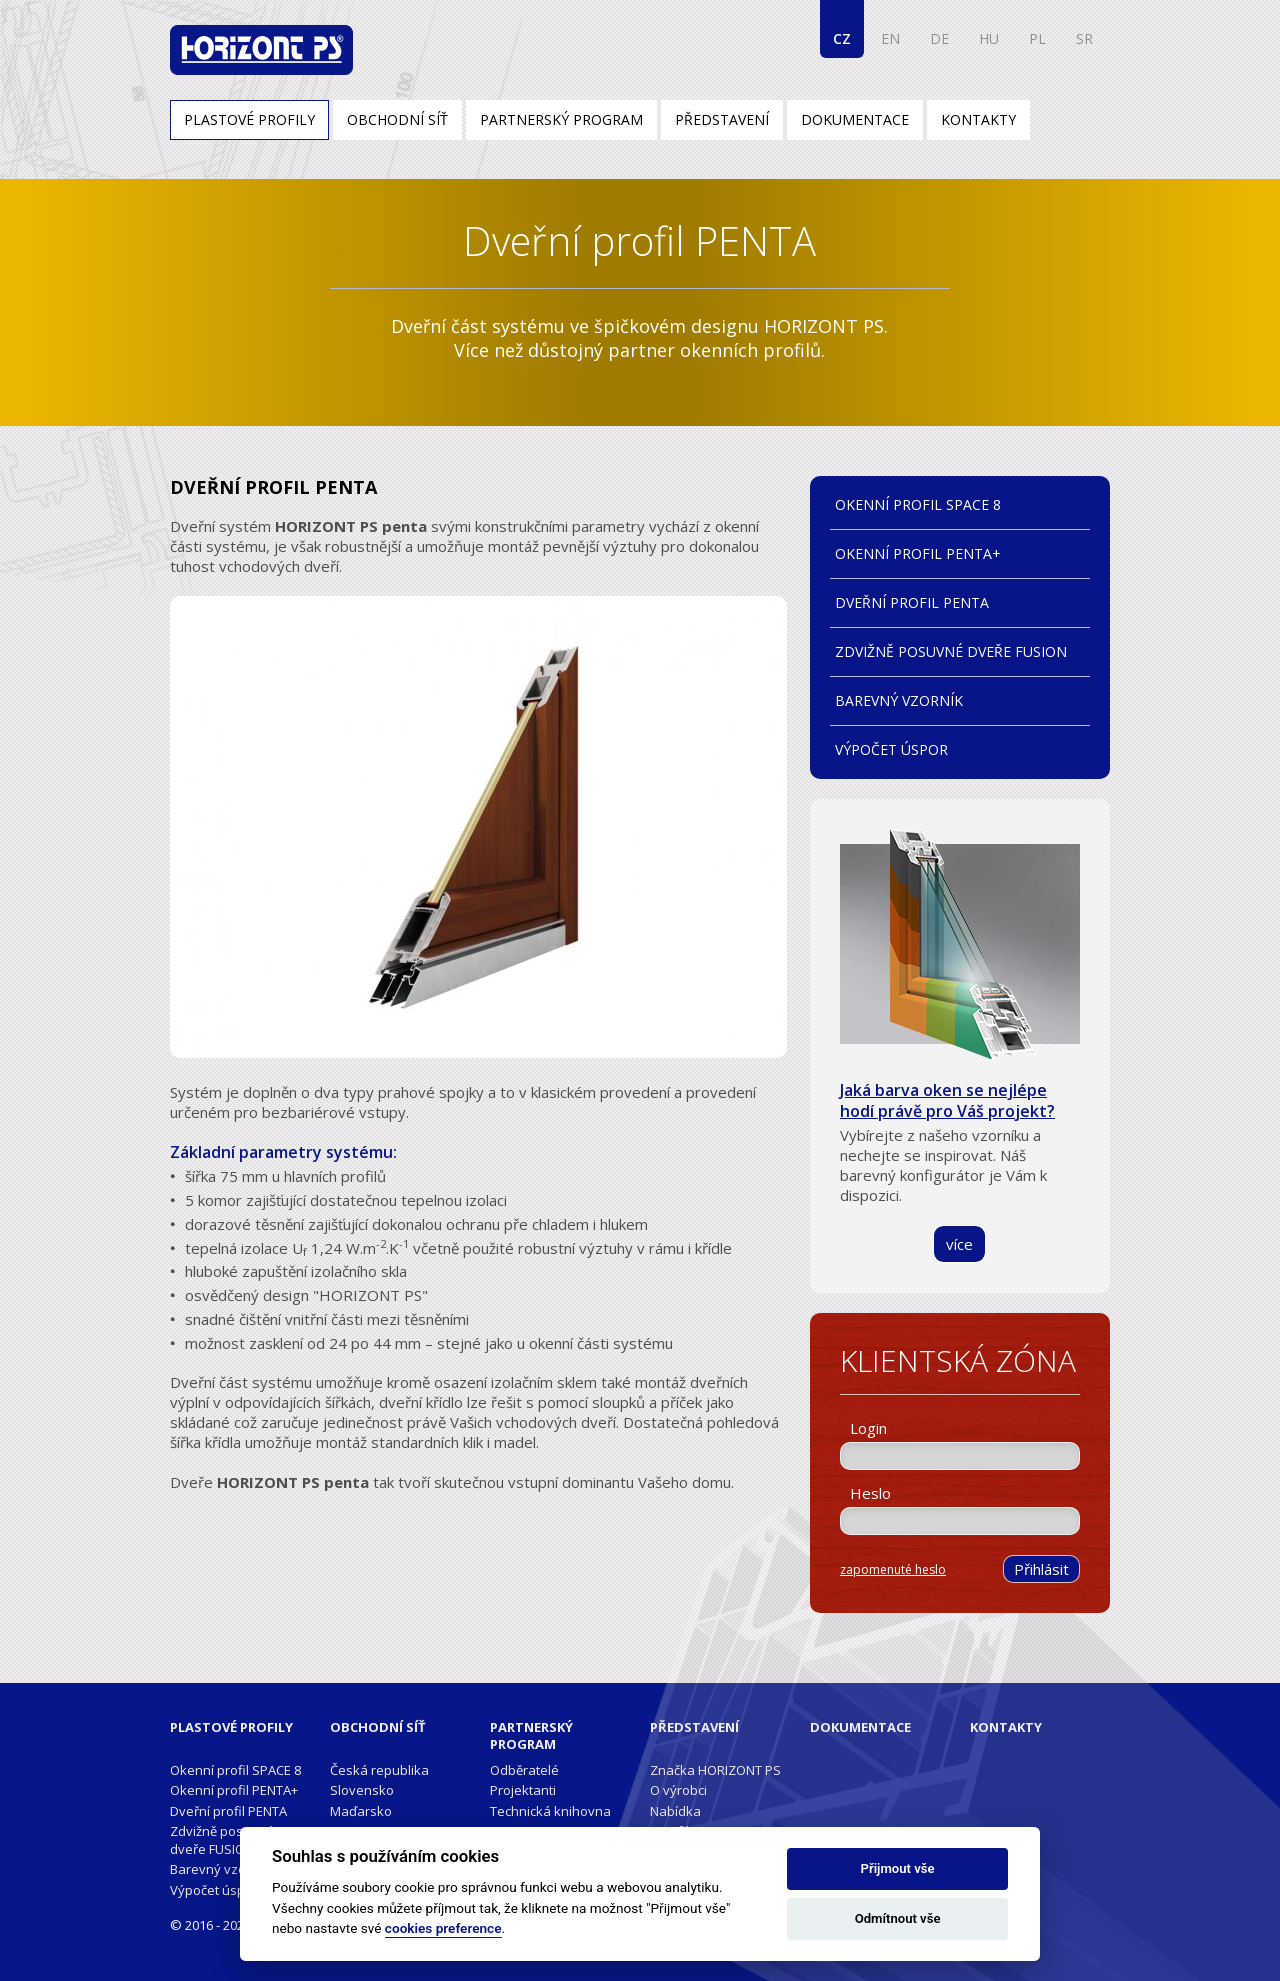  What do you see at coordinates (912, 602) in the screenshot?
I see `Dveřní profil PENTA` at bounding box center [912, 602].